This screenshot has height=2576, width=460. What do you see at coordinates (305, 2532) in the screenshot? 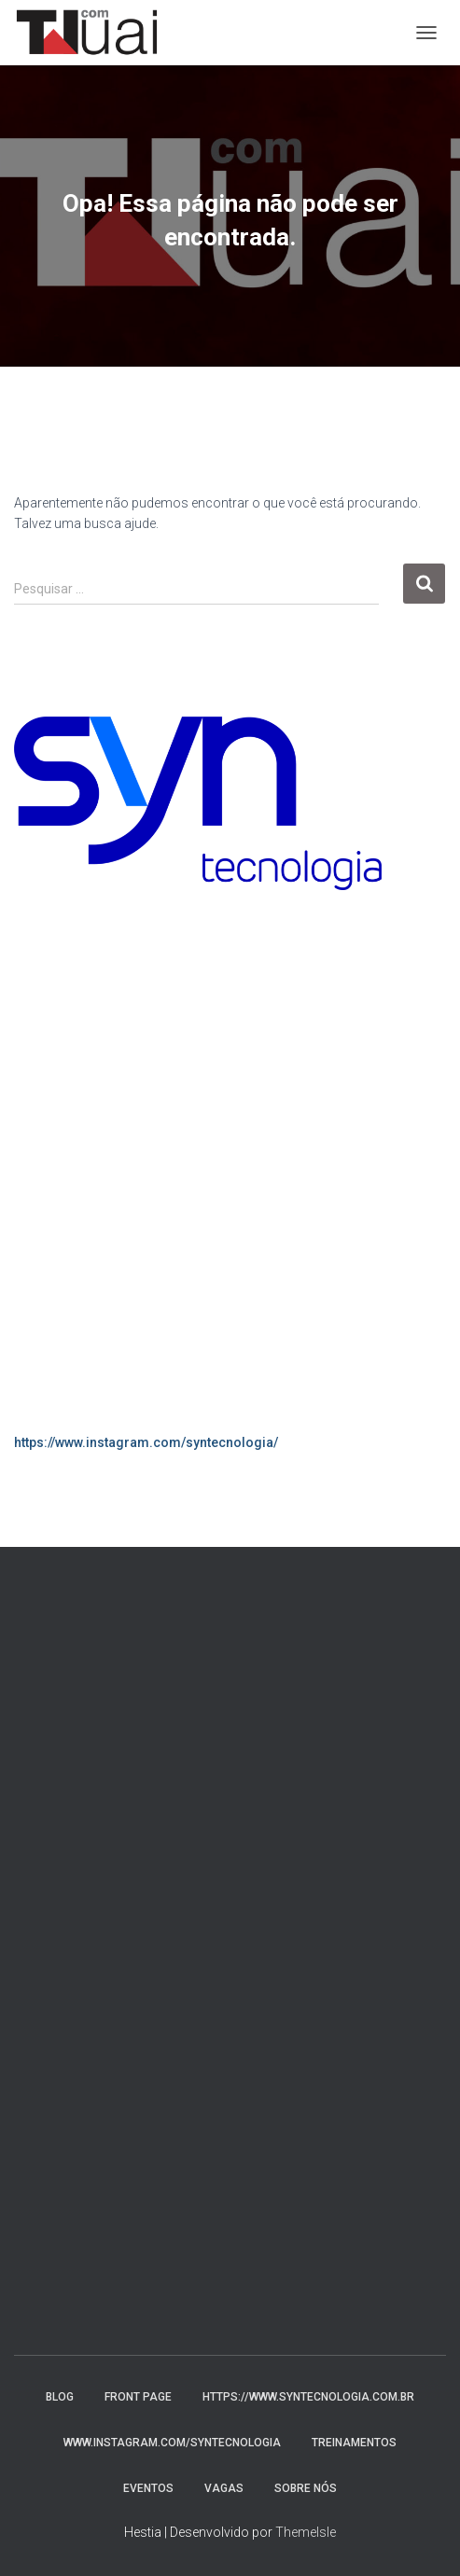
I see `ThemeIsle` at bounding box center [305, 2532].